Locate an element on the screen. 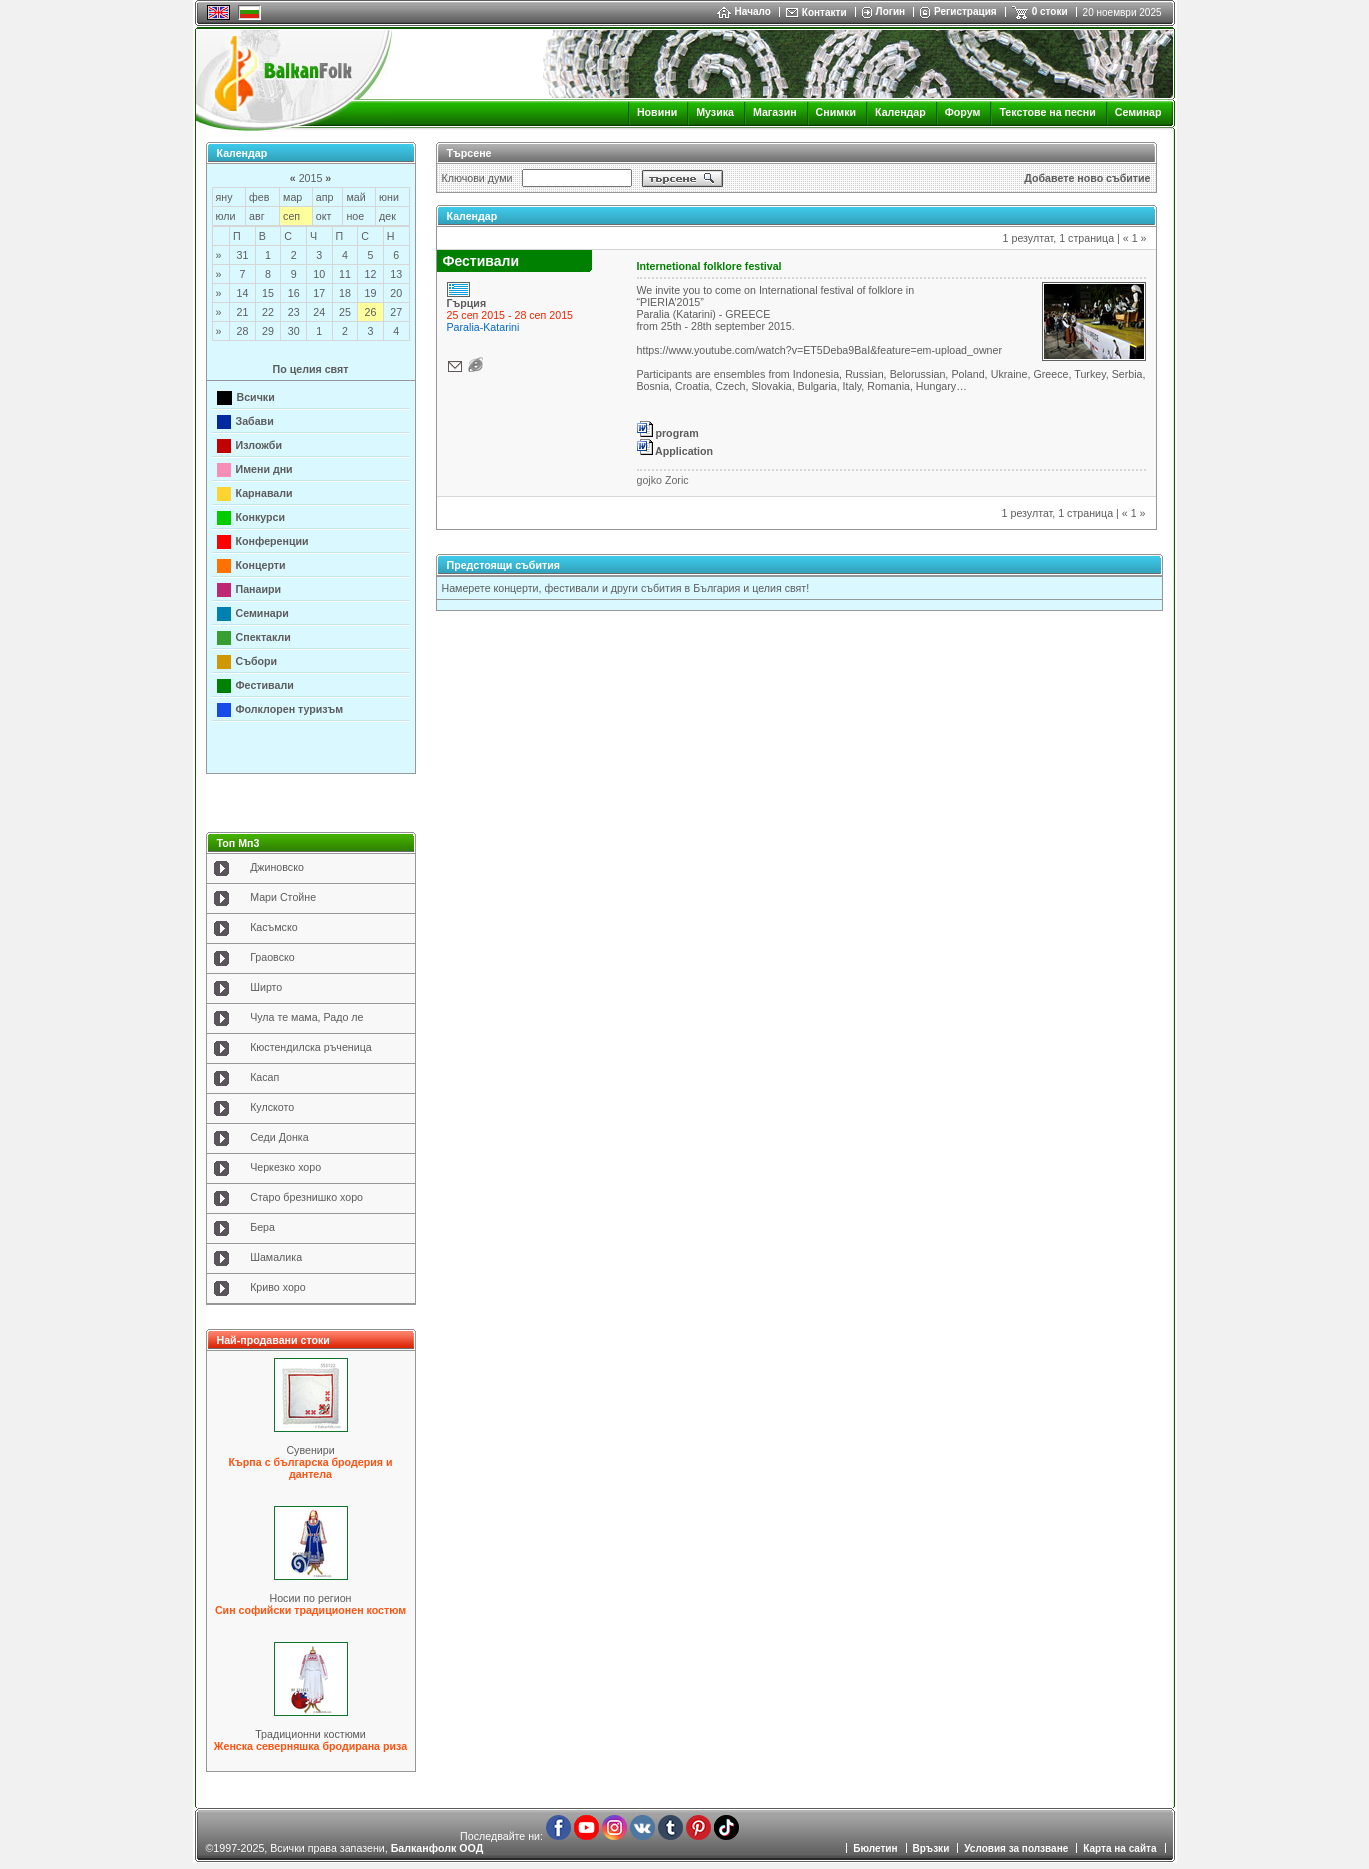 This screenshot has height=1869, width=1369. Събори is located at coordinates (257, 661).